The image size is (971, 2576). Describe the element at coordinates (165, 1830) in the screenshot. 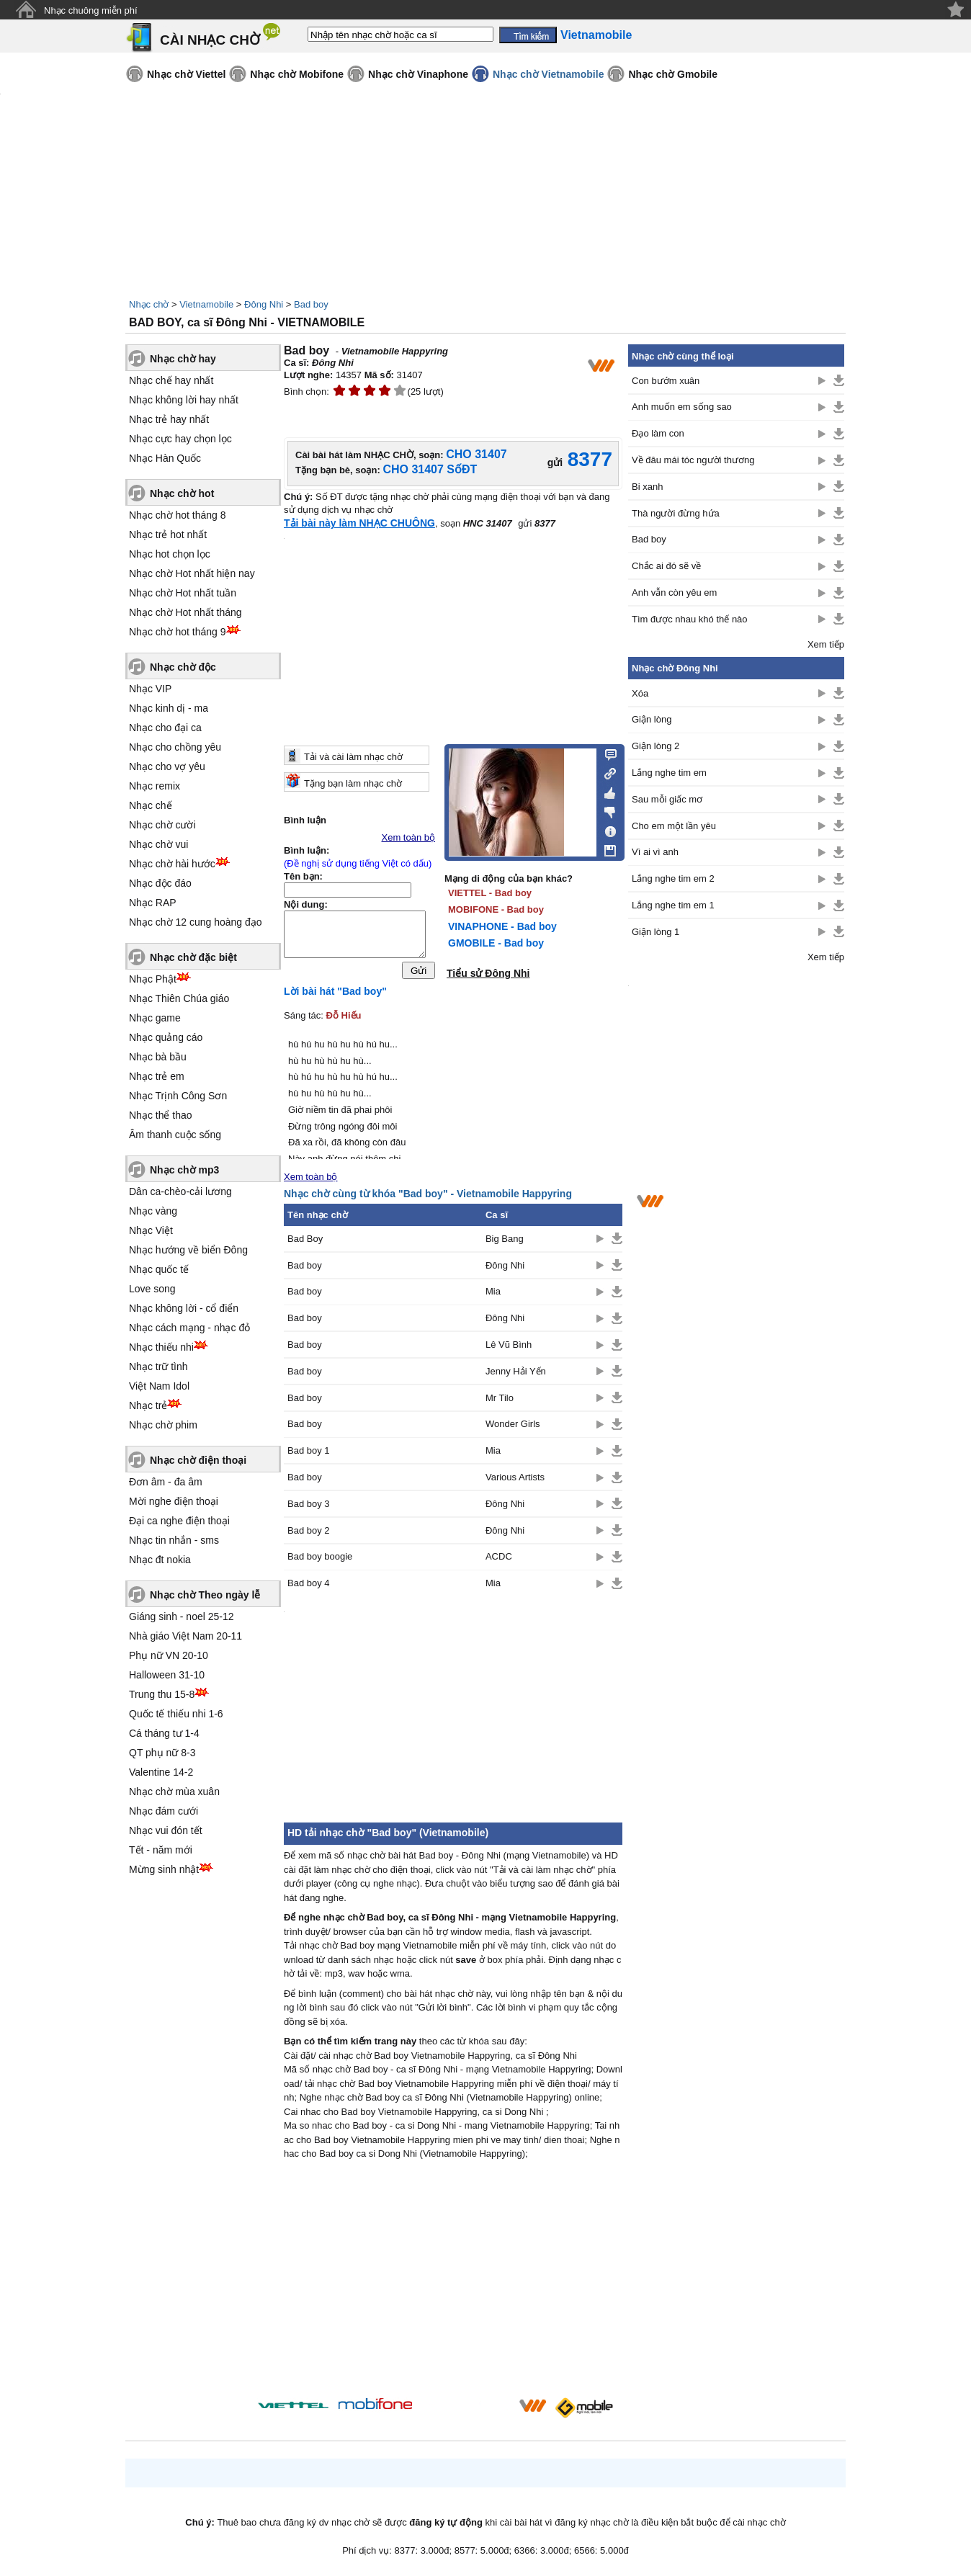

I see `Nhạc vui đón tết` at that location.